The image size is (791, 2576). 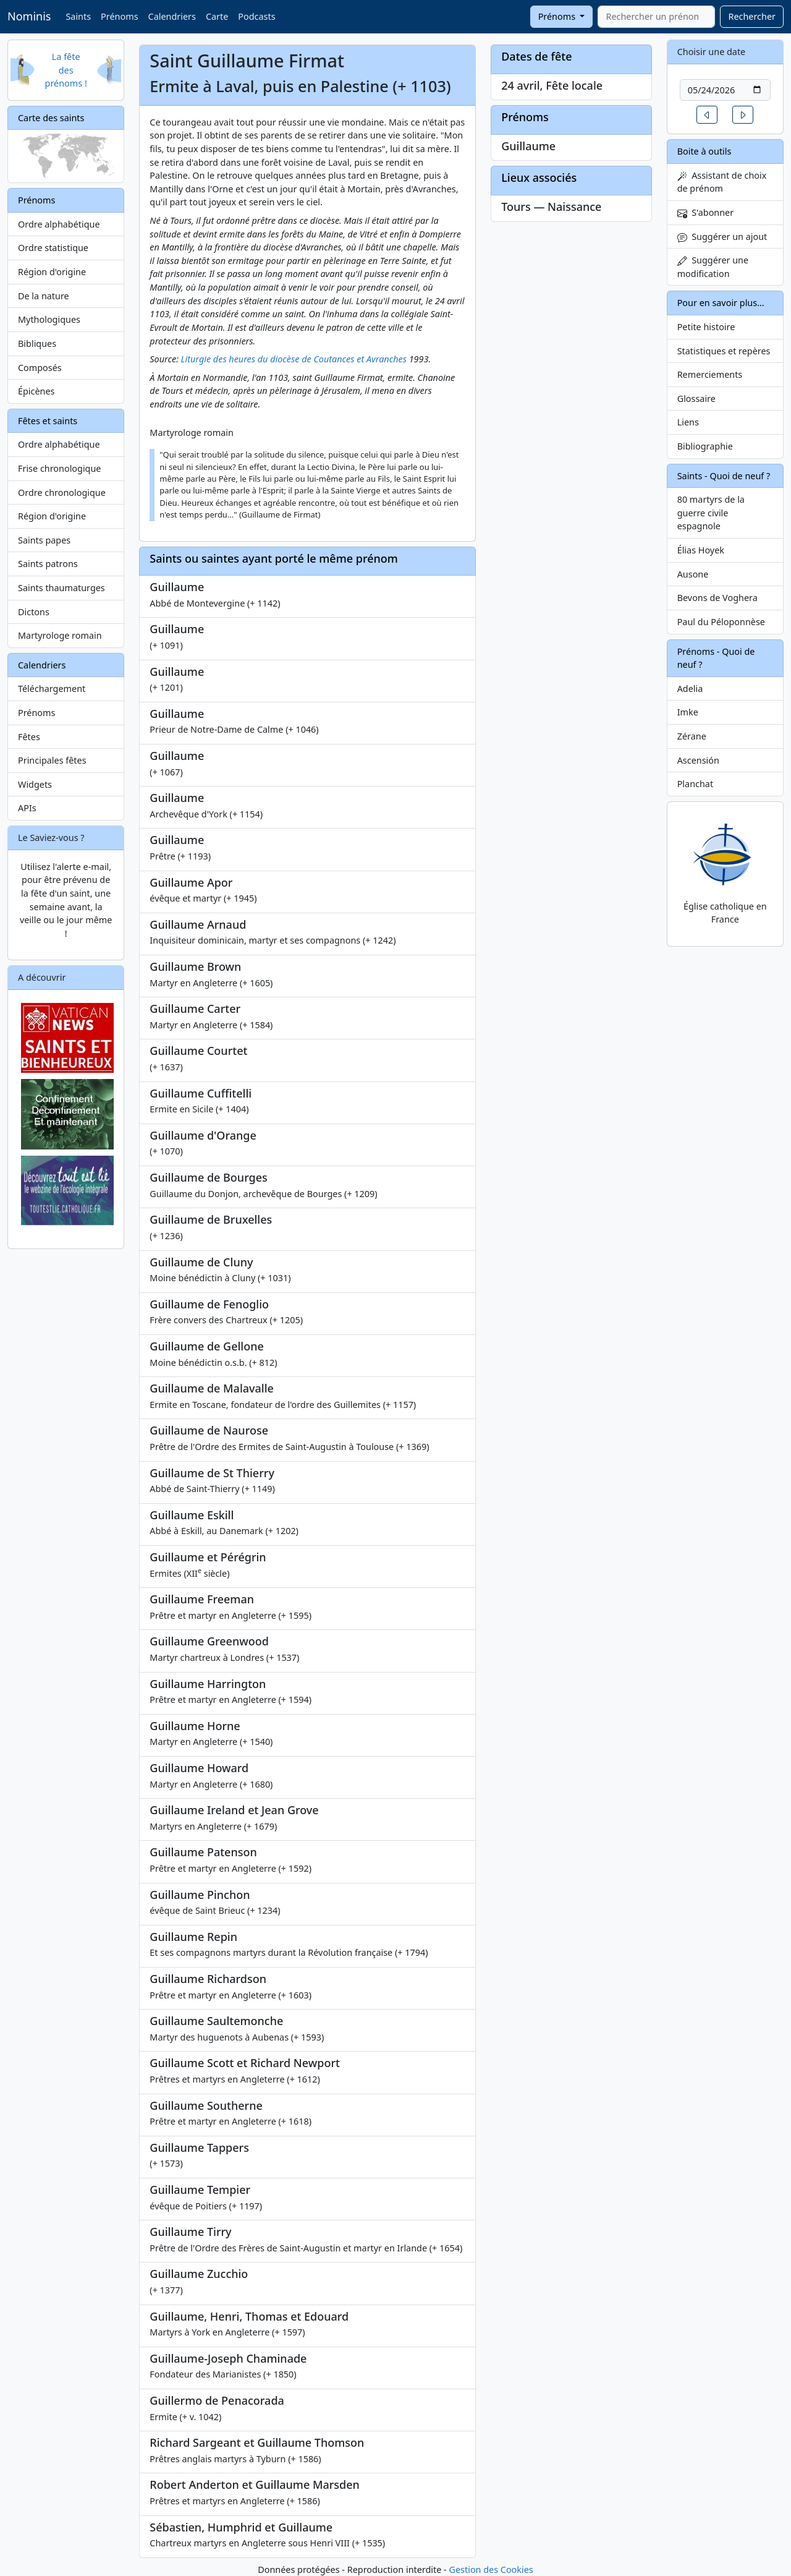 I want to click on De la nature, so click(x=43, y=296).